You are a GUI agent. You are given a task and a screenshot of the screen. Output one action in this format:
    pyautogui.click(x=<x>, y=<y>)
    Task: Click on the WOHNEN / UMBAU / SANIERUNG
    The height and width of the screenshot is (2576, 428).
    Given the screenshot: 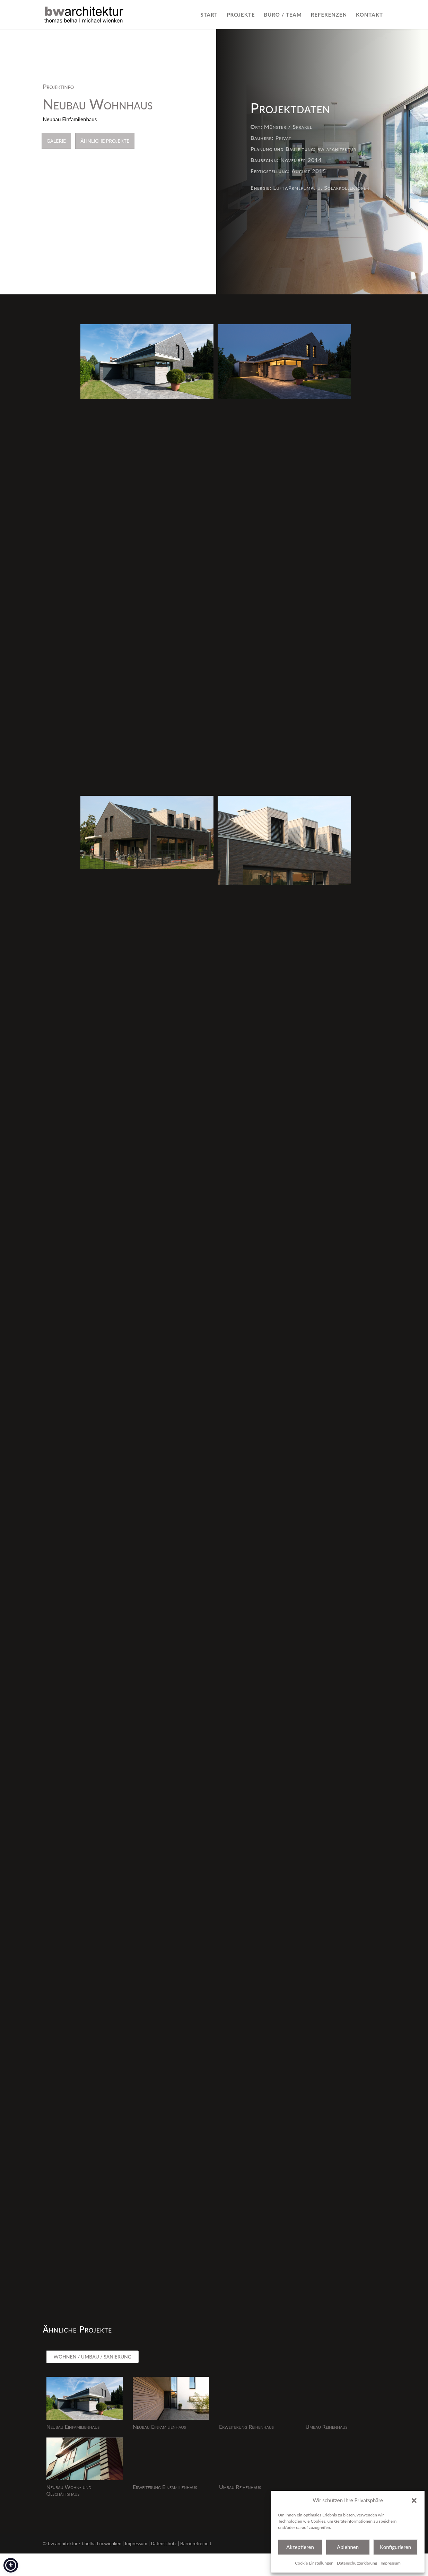 What is the action you would take?
    pyautogui.click(x=92, y=2357)
    